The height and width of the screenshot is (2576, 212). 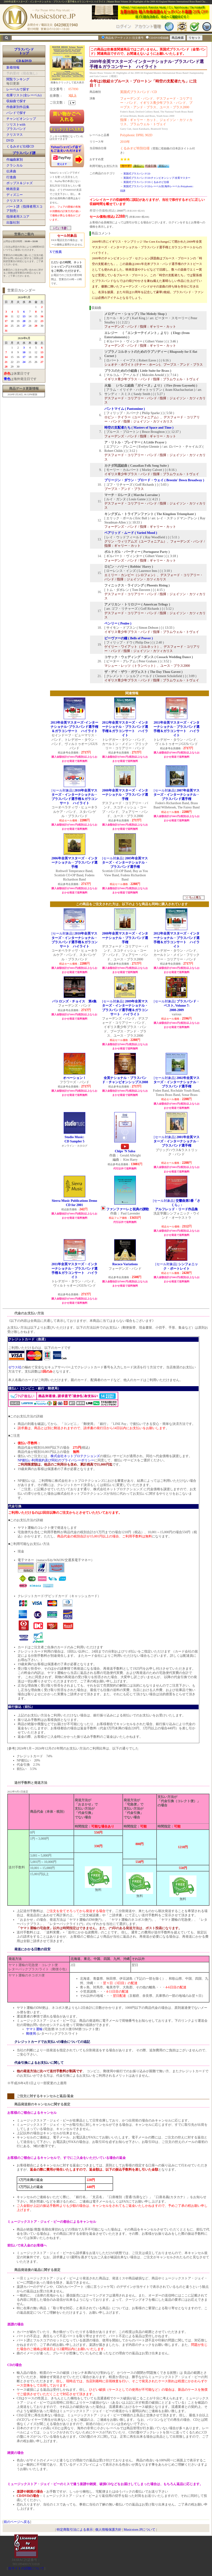 What do you see at coordinates (9, 140) in the screenshot?
I see `DVD` at bounding box center [9, 140].